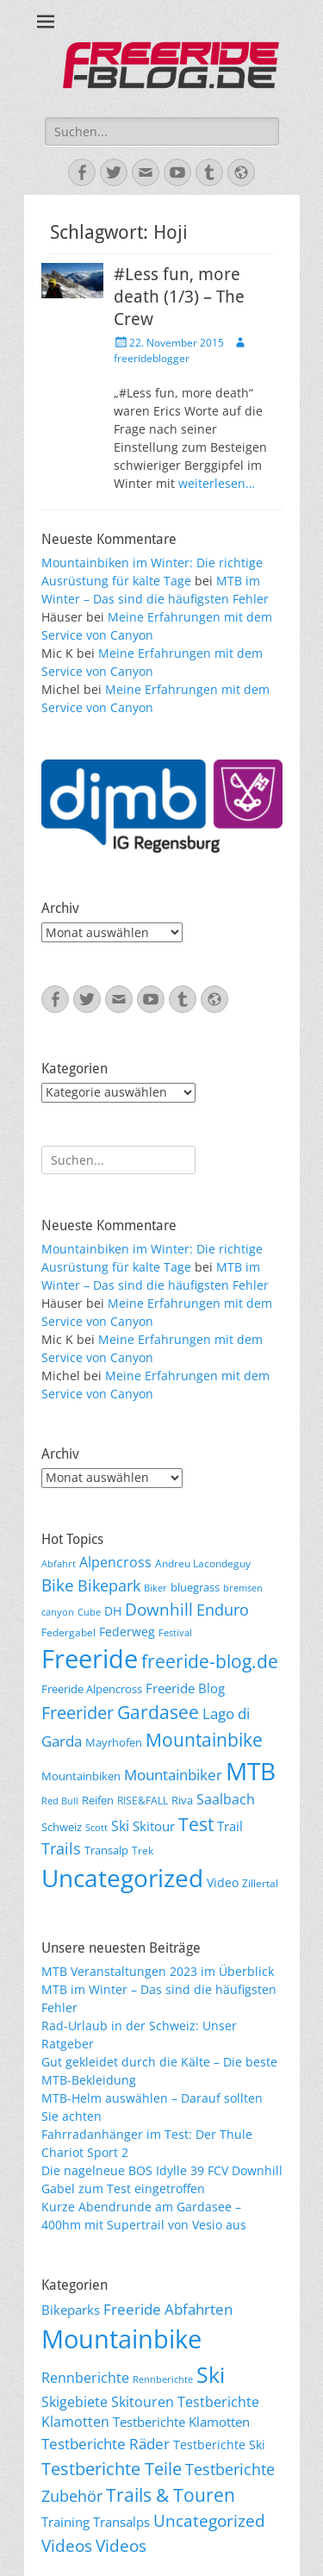  What do you see at coordinates (77, 1712) in the screenshot?
I see `Freerider [Freerider (20 Einträge)]` at bounding box center [77, 1712].